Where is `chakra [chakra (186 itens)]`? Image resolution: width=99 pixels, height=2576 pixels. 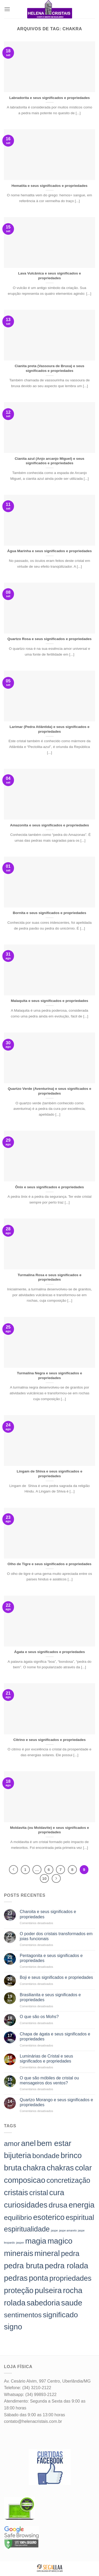
chakra [chakra (186 itens)] is located at coordinates (34, 2168).